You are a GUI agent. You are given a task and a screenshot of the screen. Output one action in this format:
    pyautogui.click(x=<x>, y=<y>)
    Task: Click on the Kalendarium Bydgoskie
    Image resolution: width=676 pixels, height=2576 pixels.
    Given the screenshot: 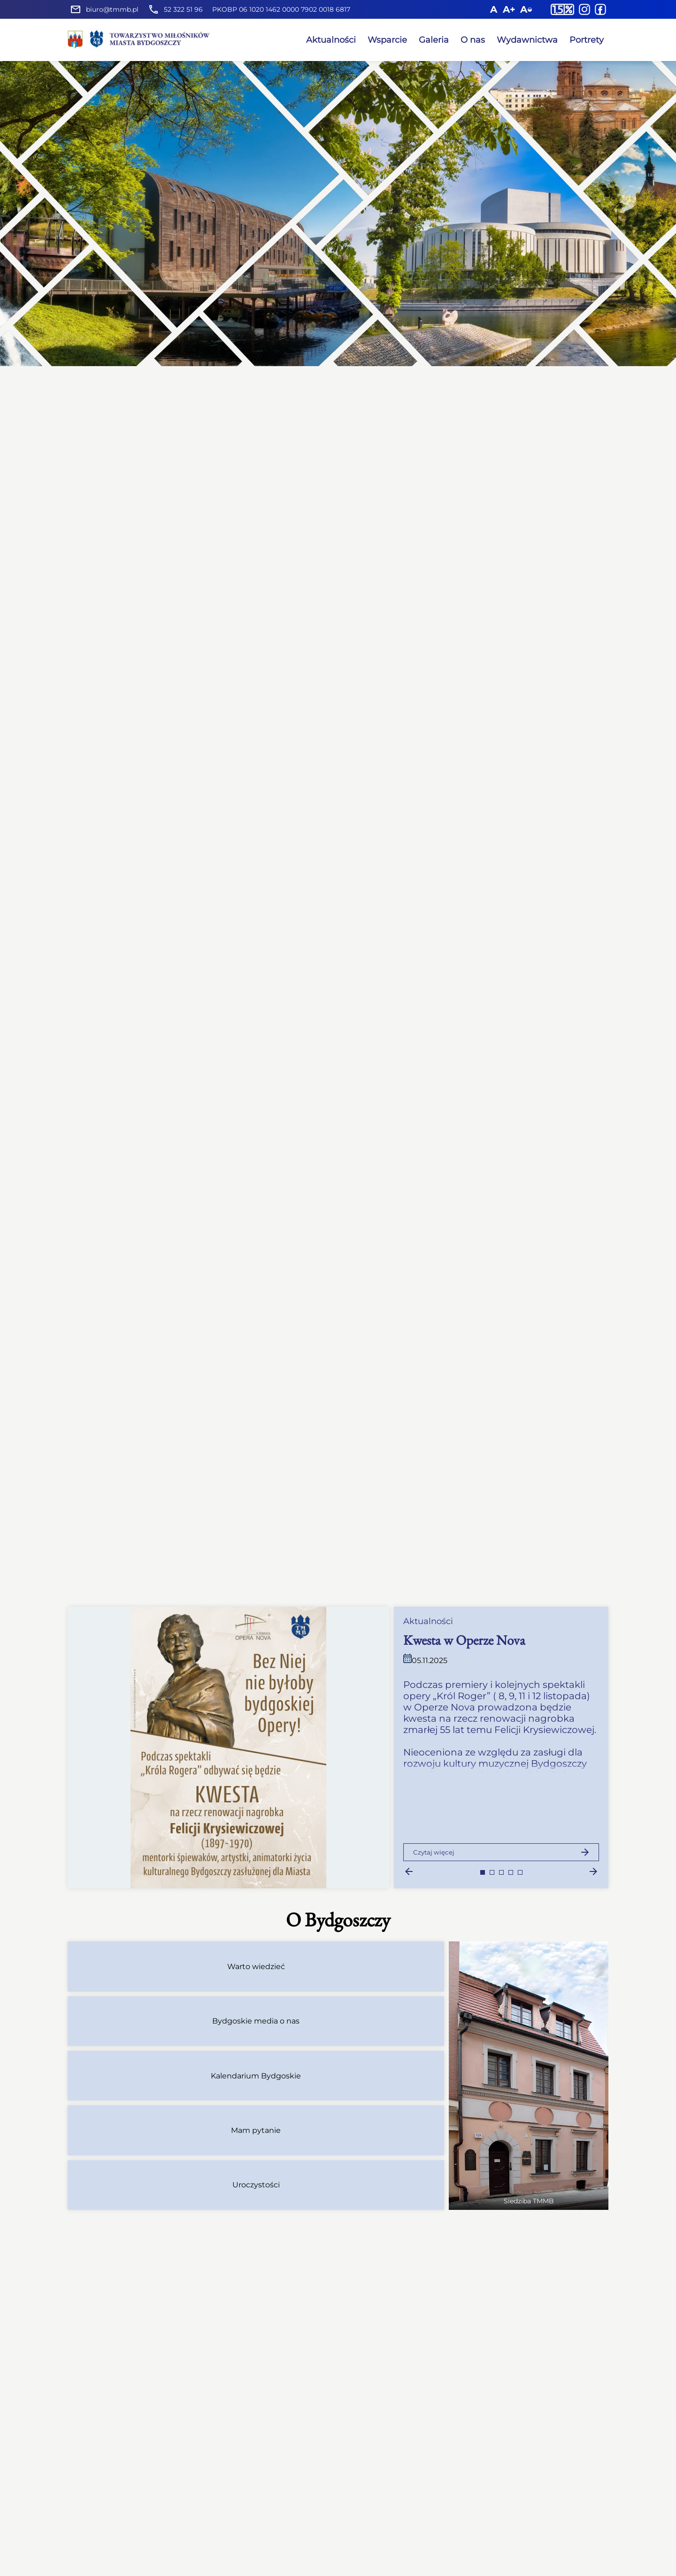 What is the action you would take?
    pyautogui.click(x=256, y=2075)
    